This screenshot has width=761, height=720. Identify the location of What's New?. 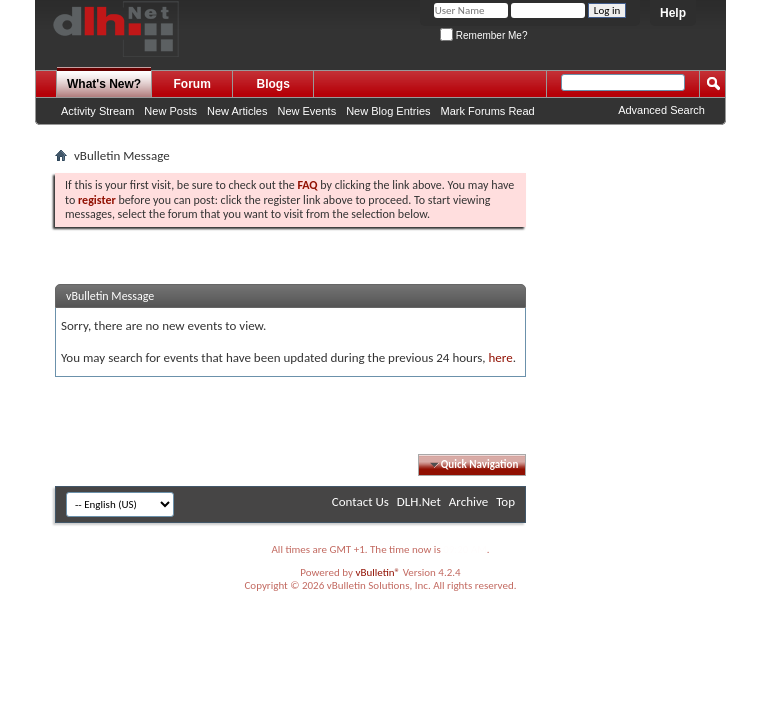
(104, 84).